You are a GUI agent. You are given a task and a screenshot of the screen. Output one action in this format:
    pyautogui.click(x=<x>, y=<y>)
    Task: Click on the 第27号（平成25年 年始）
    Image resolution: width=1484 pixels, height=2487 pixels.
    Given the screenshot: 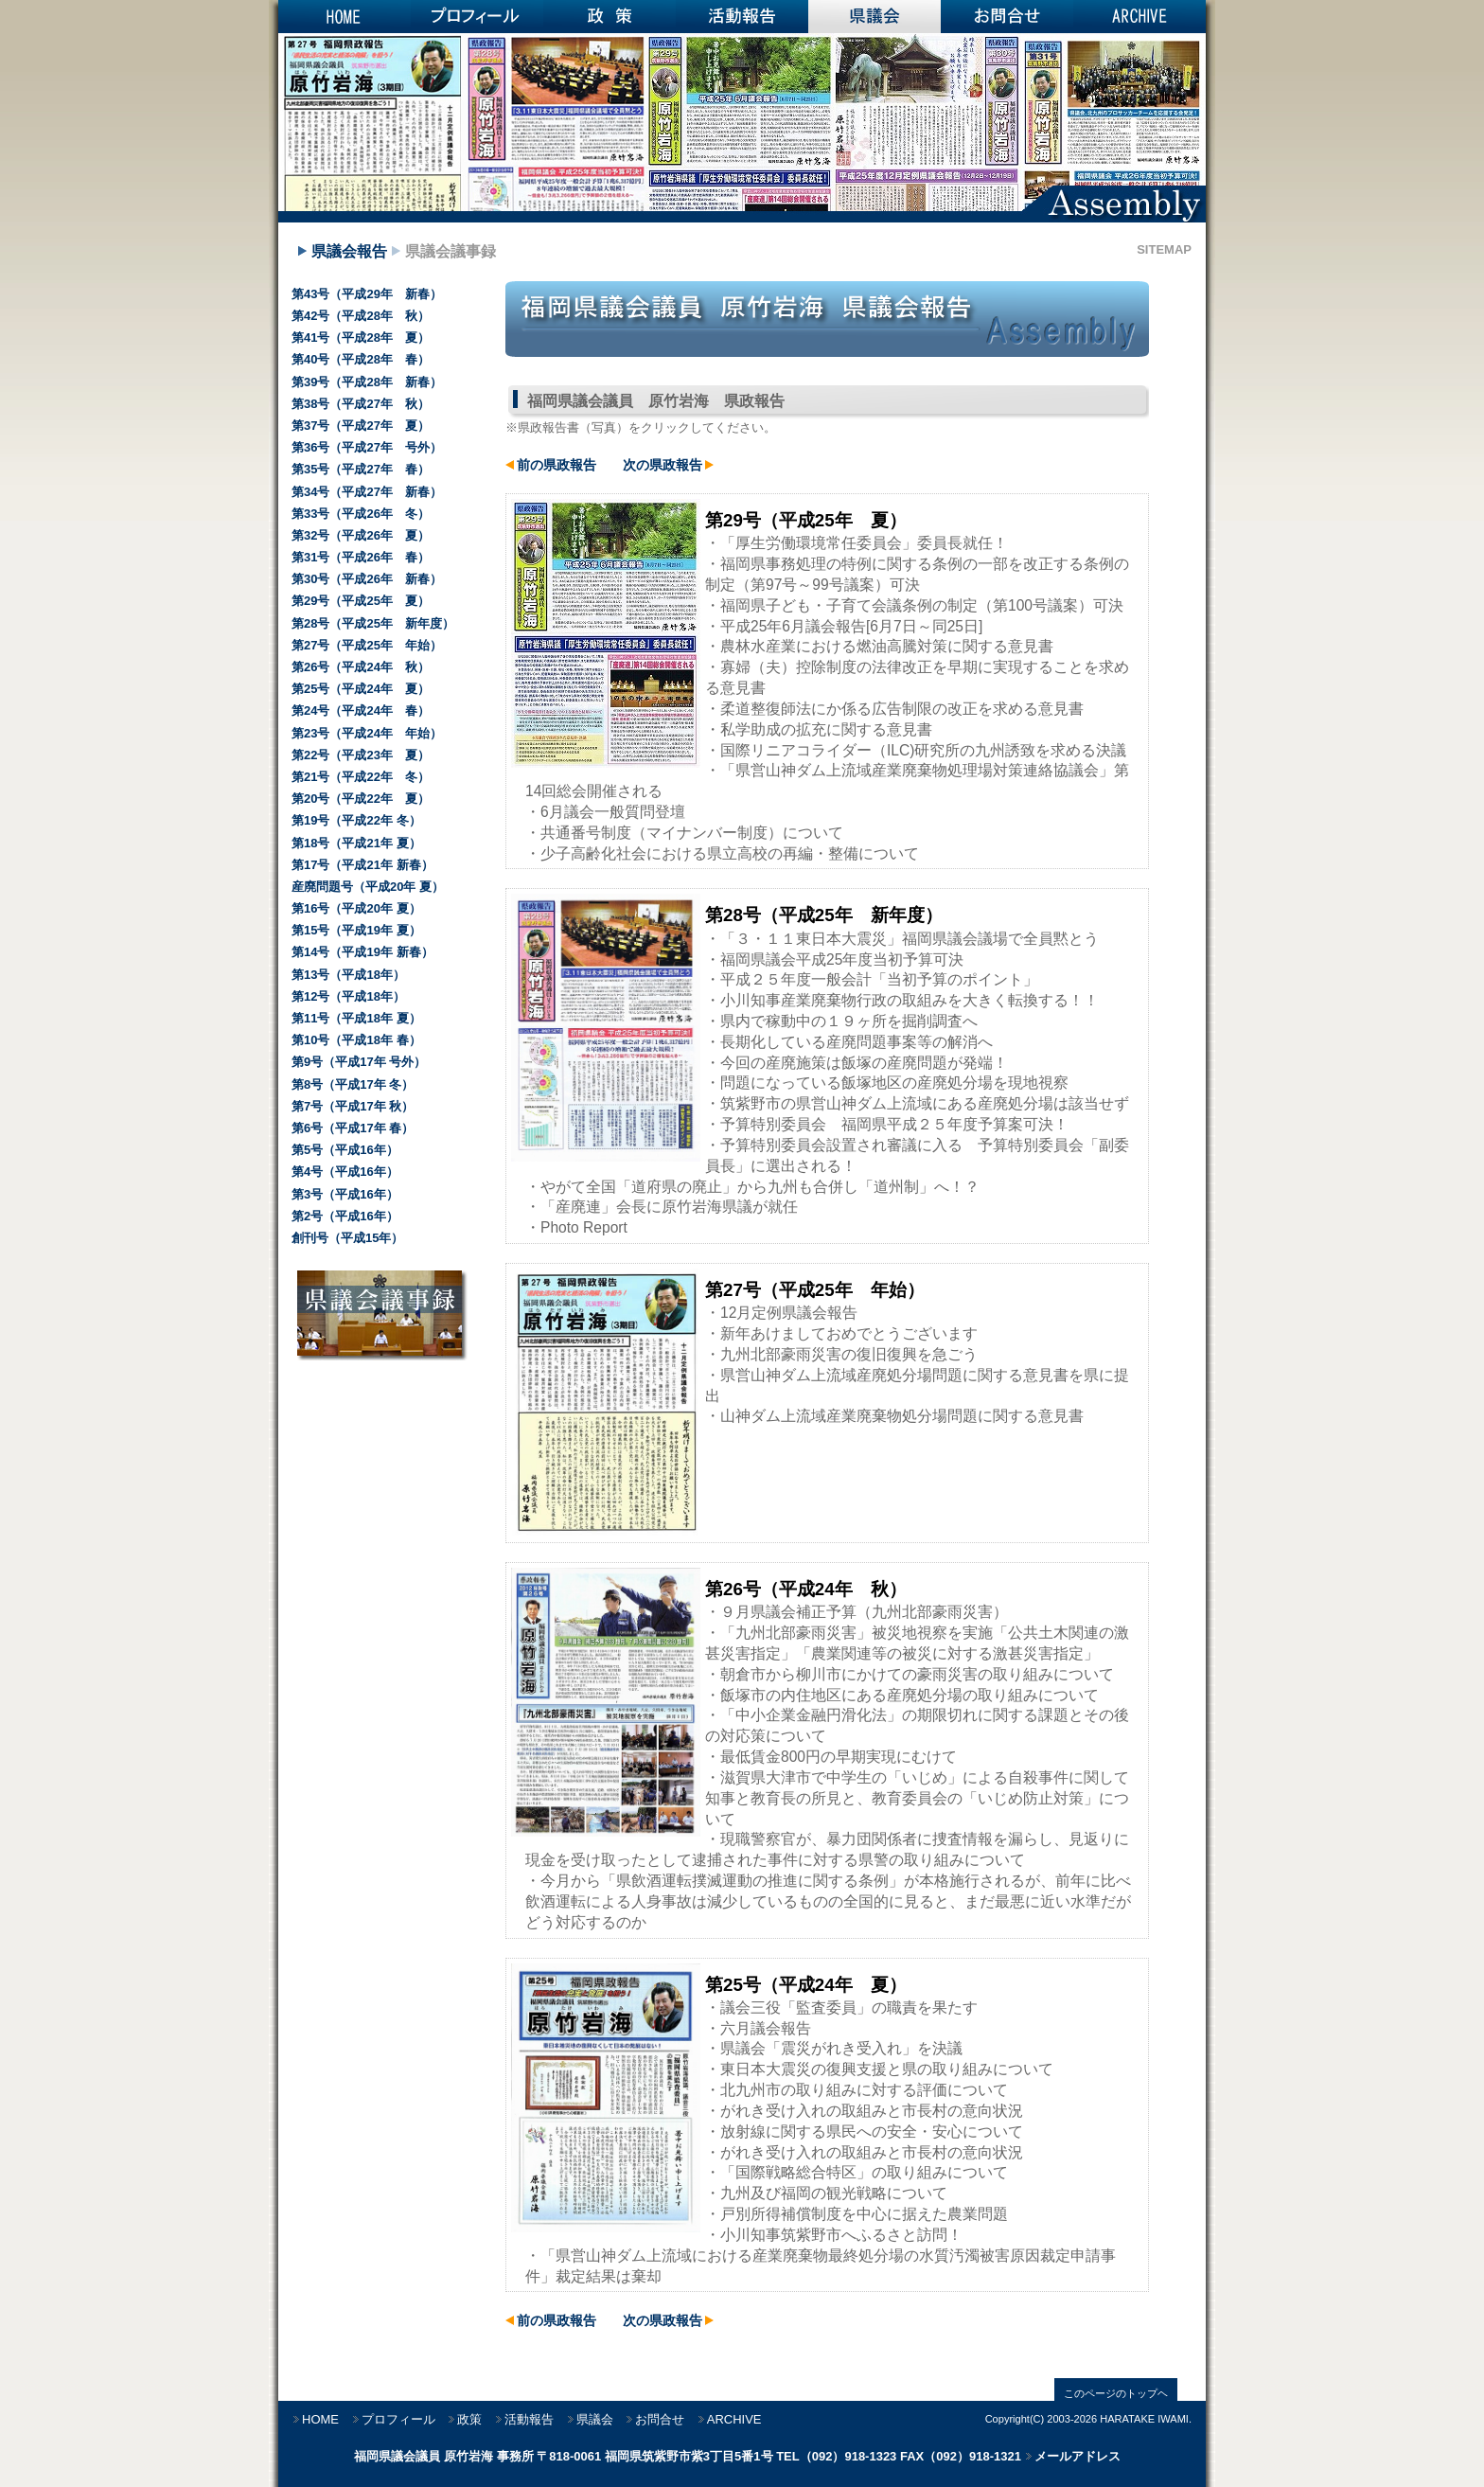 What is the action you would take?
    pyautogui.click(x=367, y=645)
    